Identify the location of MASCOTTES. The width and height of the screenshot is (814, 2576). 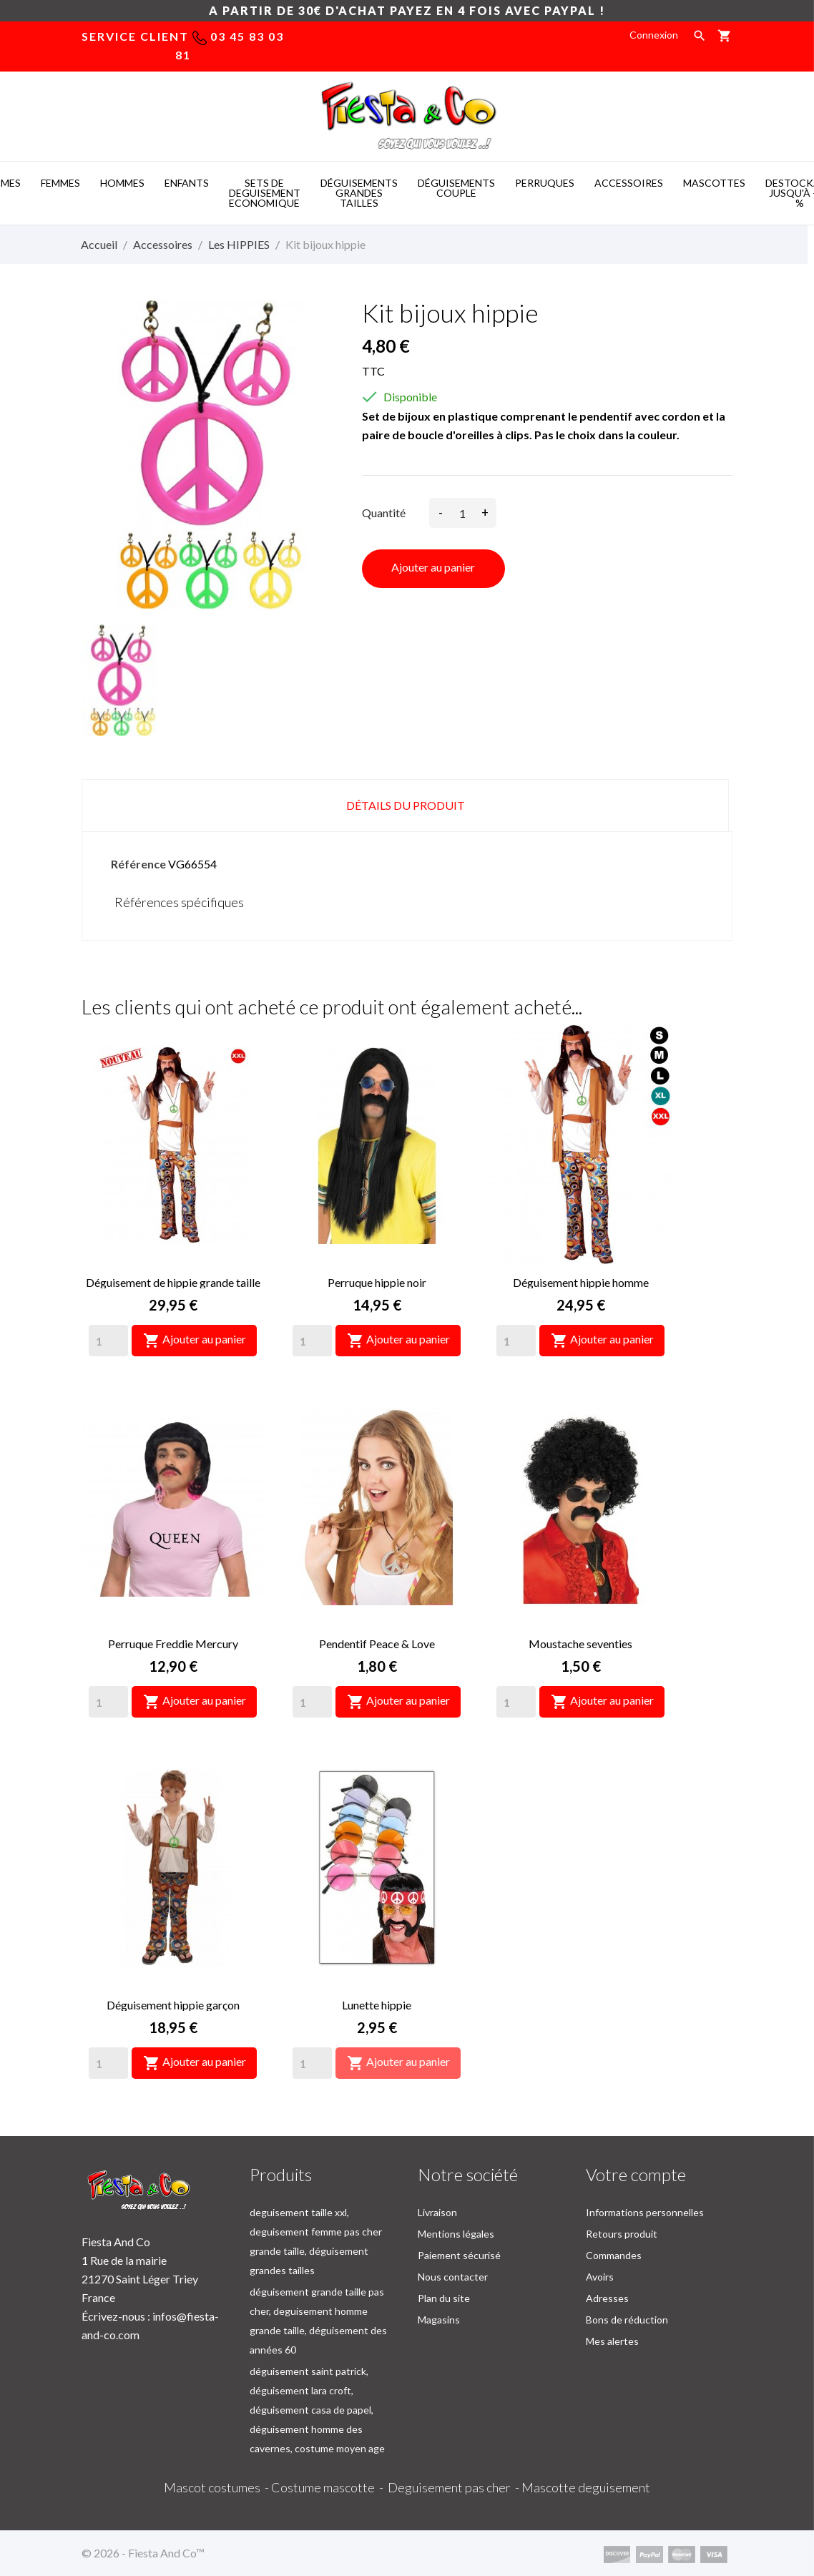
(714, 183).